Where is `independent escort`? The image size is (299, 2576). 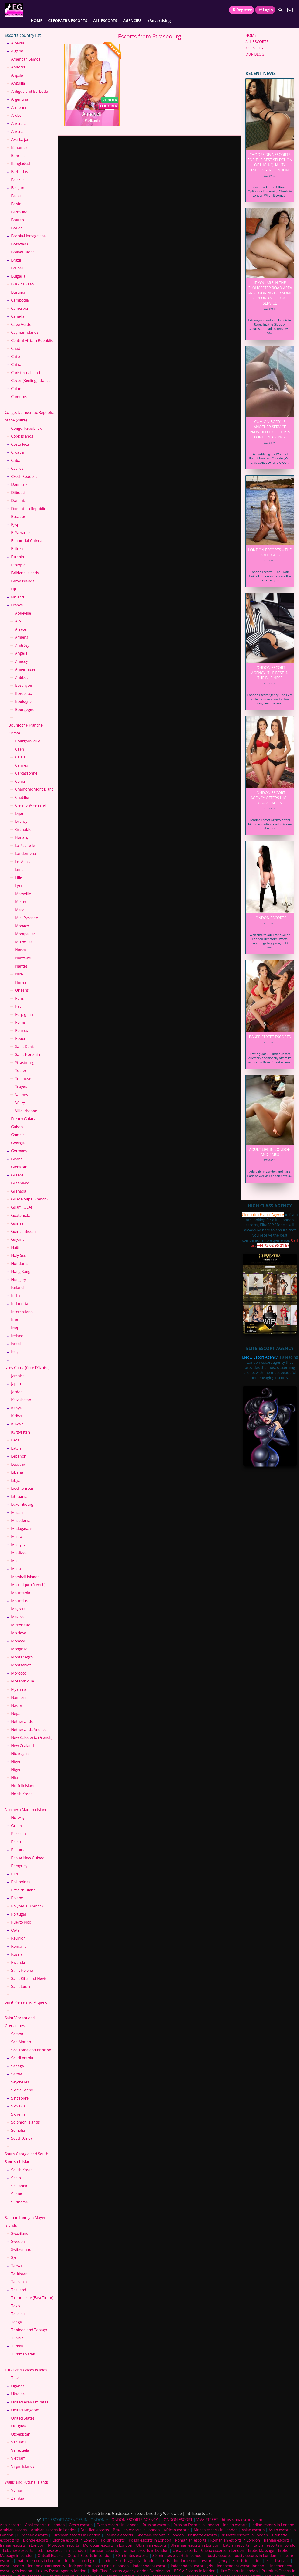
independent escort is located at coordinates (150, 2558).